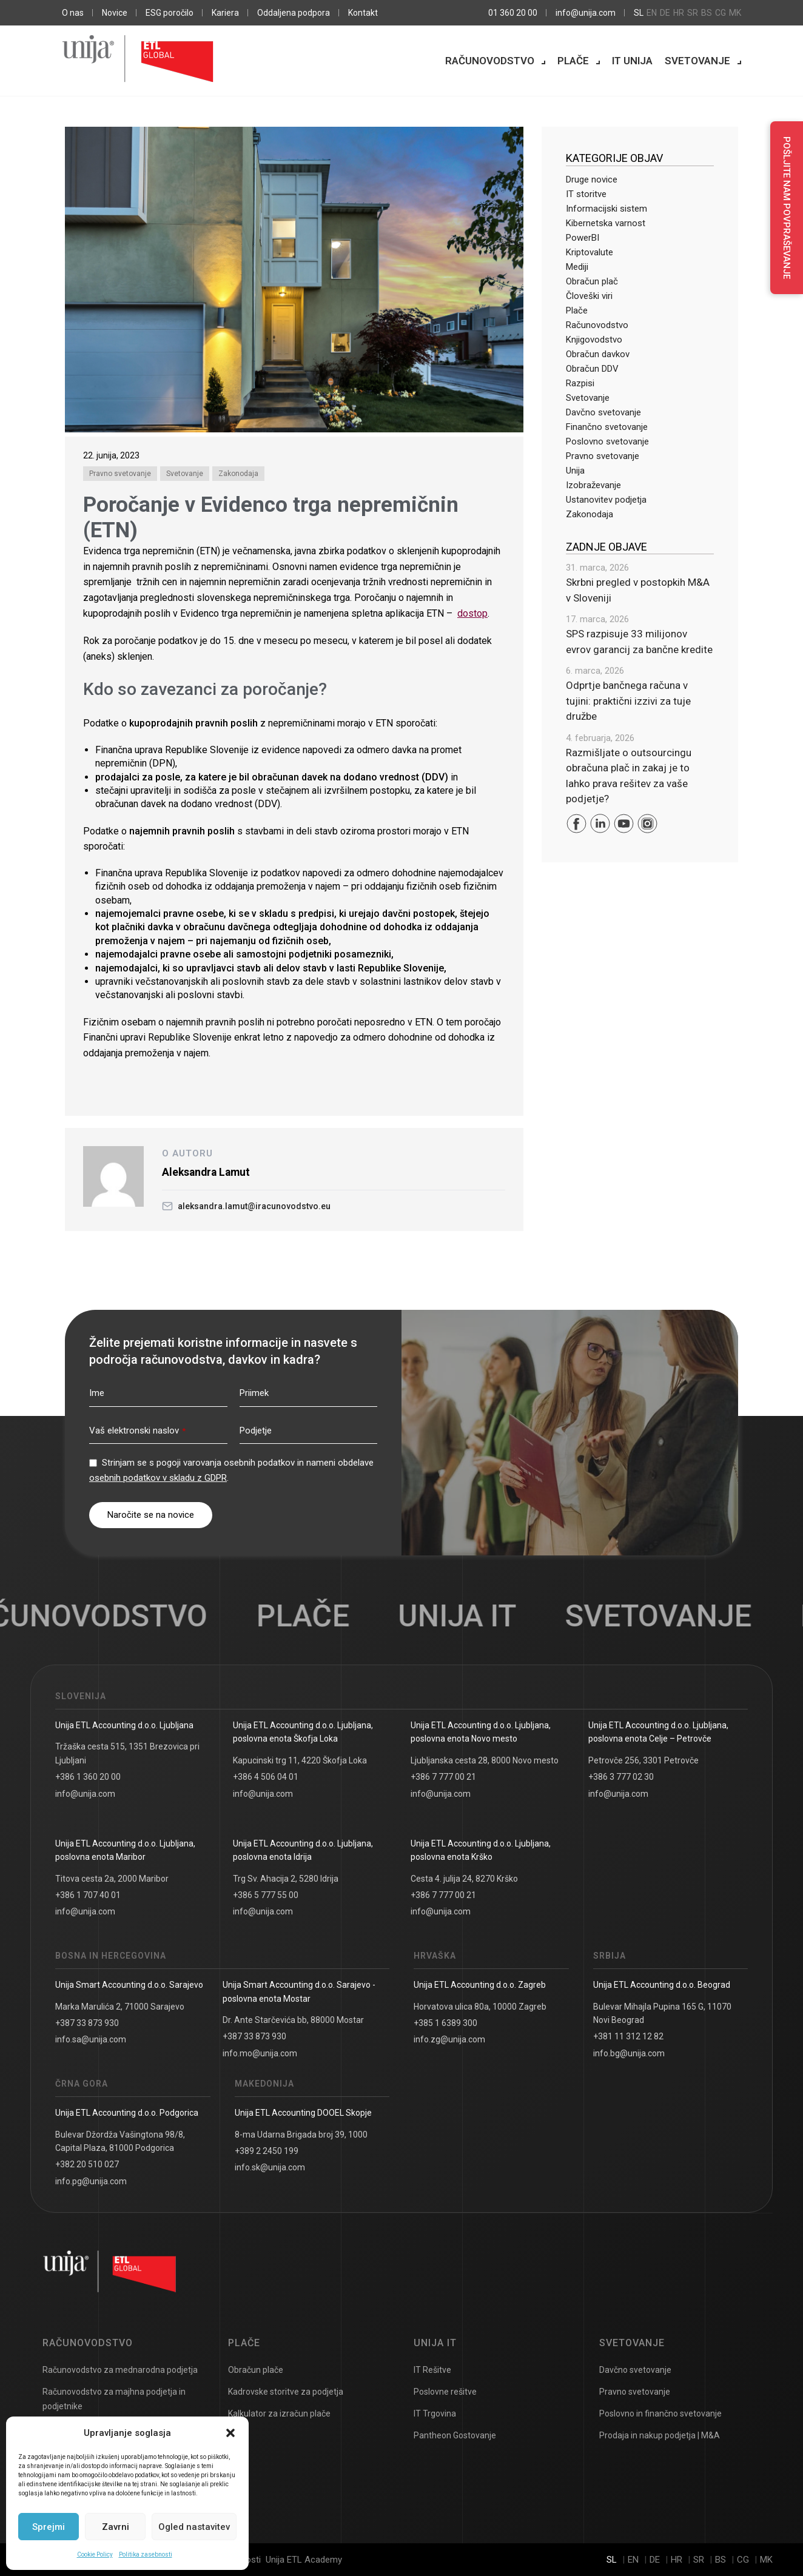 The height and width of the screenshot is (2576, 803). What do you see at coordinates (706, 13) in the screenshot?
I see `bs` at bounding box center [706, 13].